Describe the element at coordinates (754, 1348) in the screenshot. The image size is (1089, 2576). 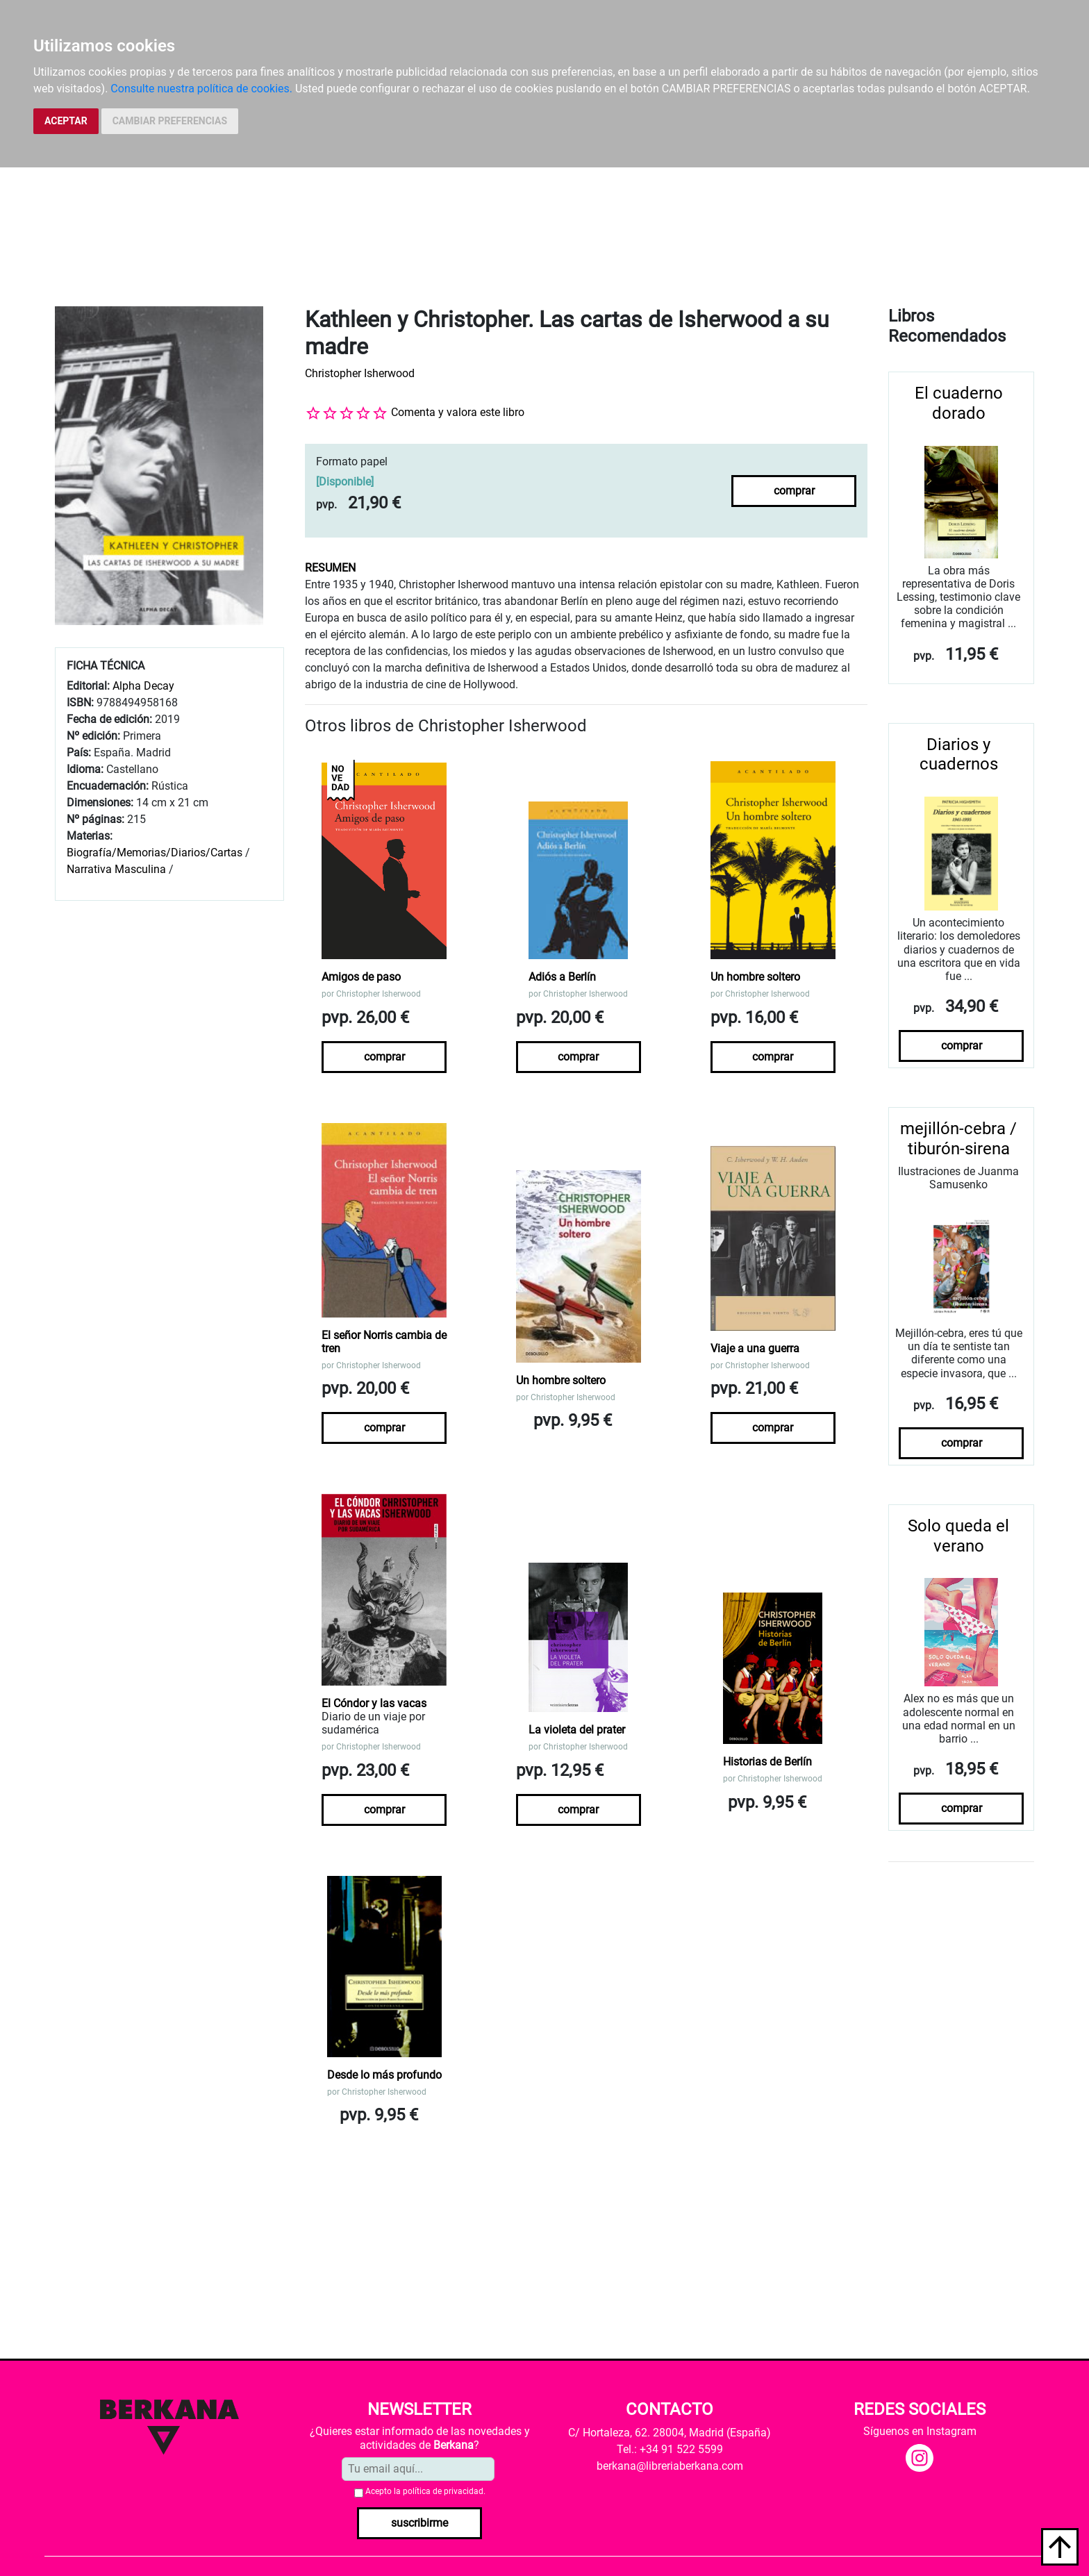
I see `Viaje a una guerra` at that location.